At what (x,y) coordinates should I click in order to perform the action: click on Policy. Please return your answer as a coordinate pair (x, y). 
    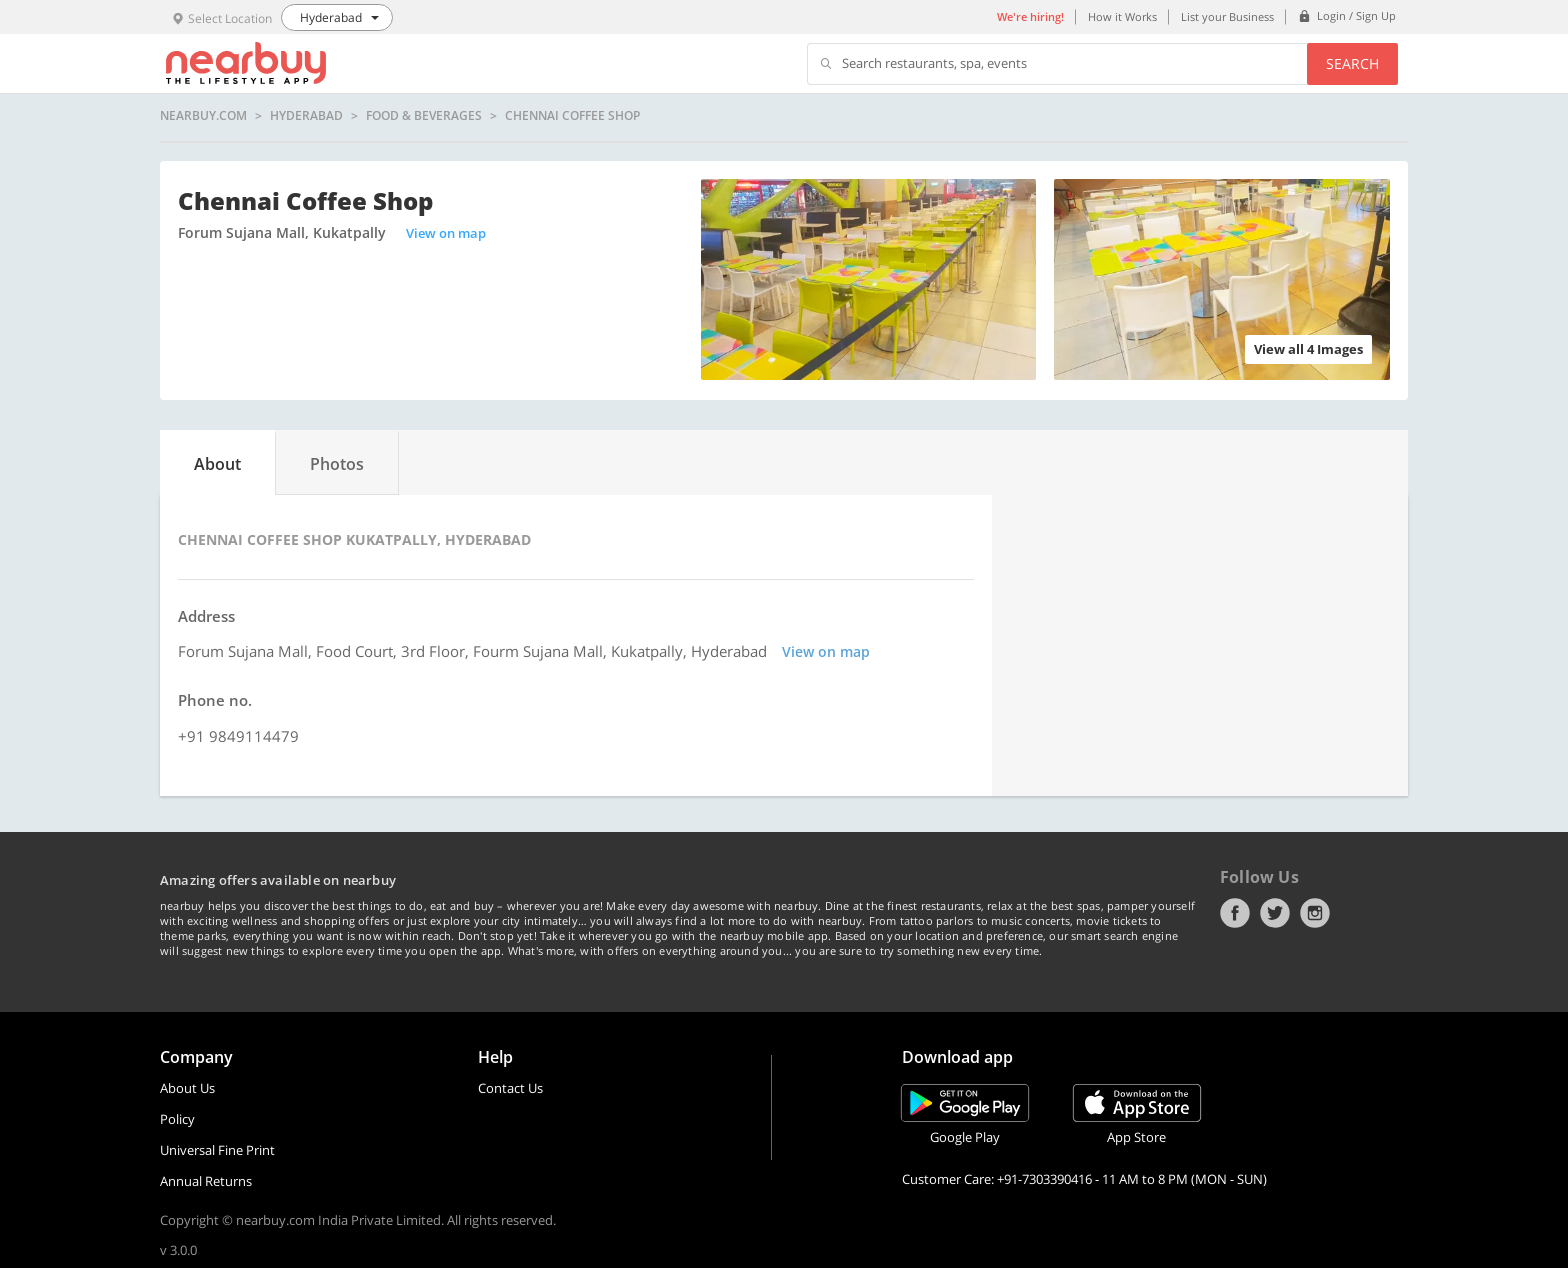
    Looking at the image, I should click on (177, 1119).